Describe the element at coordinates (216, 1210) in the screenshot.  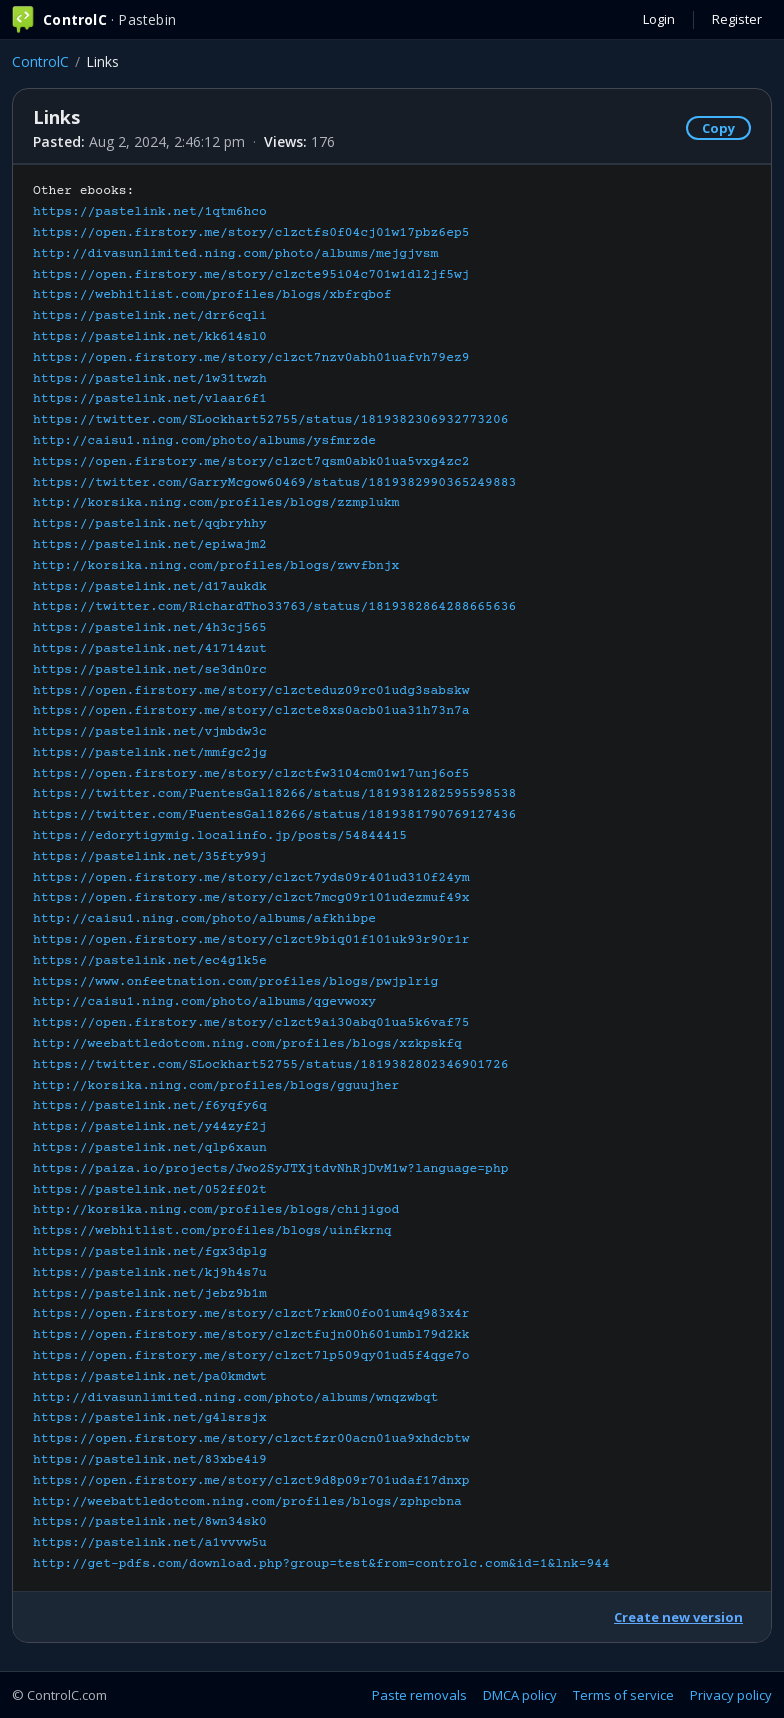
I see `http://korsika.ning.com/profiles/blogs/chijigod` at that location.